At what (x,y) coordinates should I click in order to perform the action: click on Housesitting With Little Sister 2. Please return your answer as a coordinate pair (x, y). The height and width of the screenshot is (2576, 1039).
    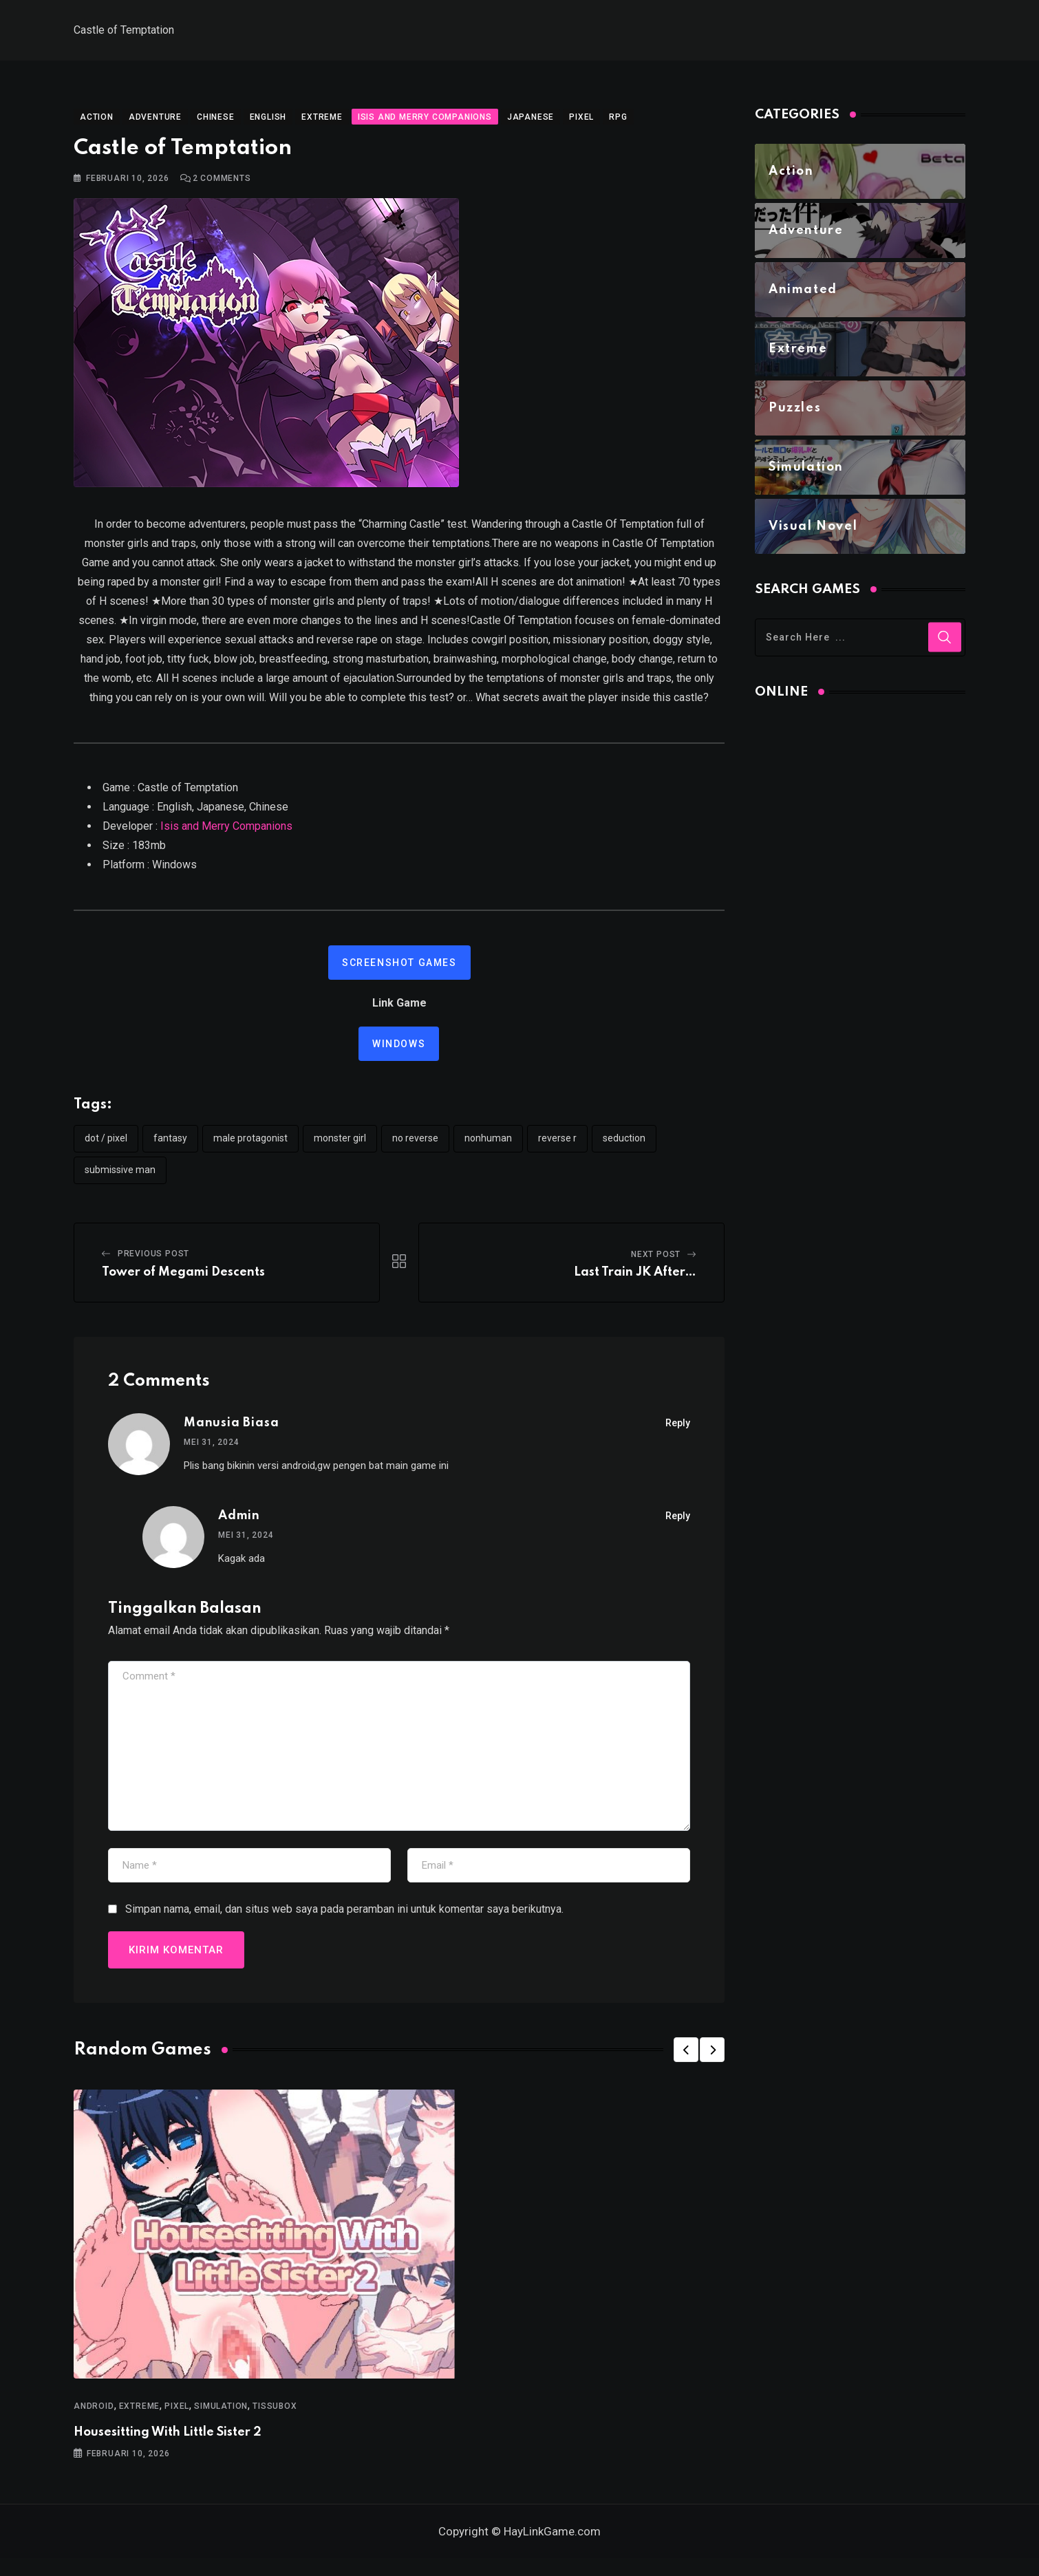
    Looking at the image, I should click on (167, 2441).